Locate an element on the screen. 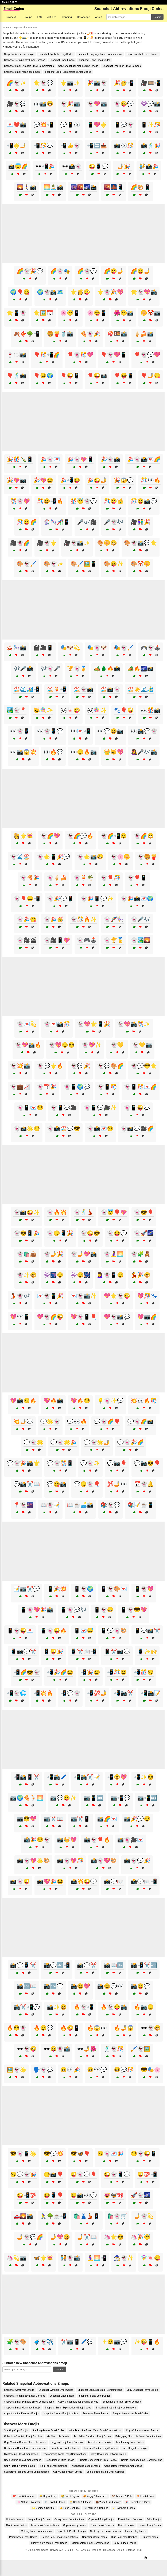 The height and width of the screenshot is (2576, 167). Snapchat Emoji Symbols Emoji Combinations is located at coordinates (29, 66).